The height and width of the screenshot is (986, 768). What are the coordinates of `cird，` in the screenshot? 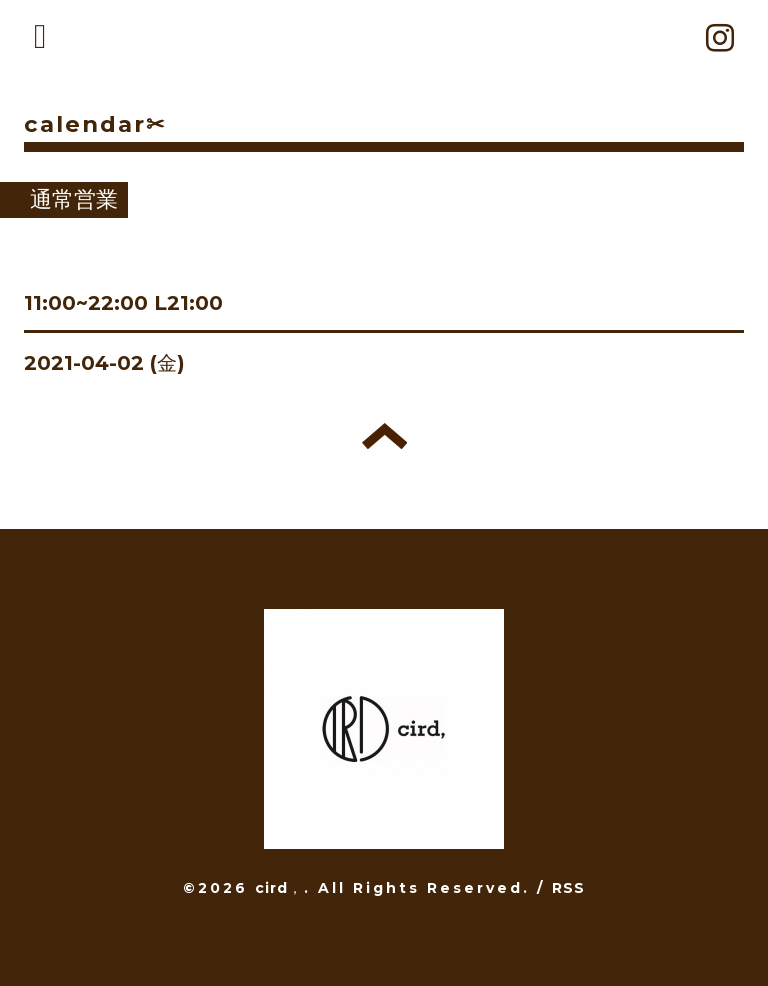 It's located at (279, 888).